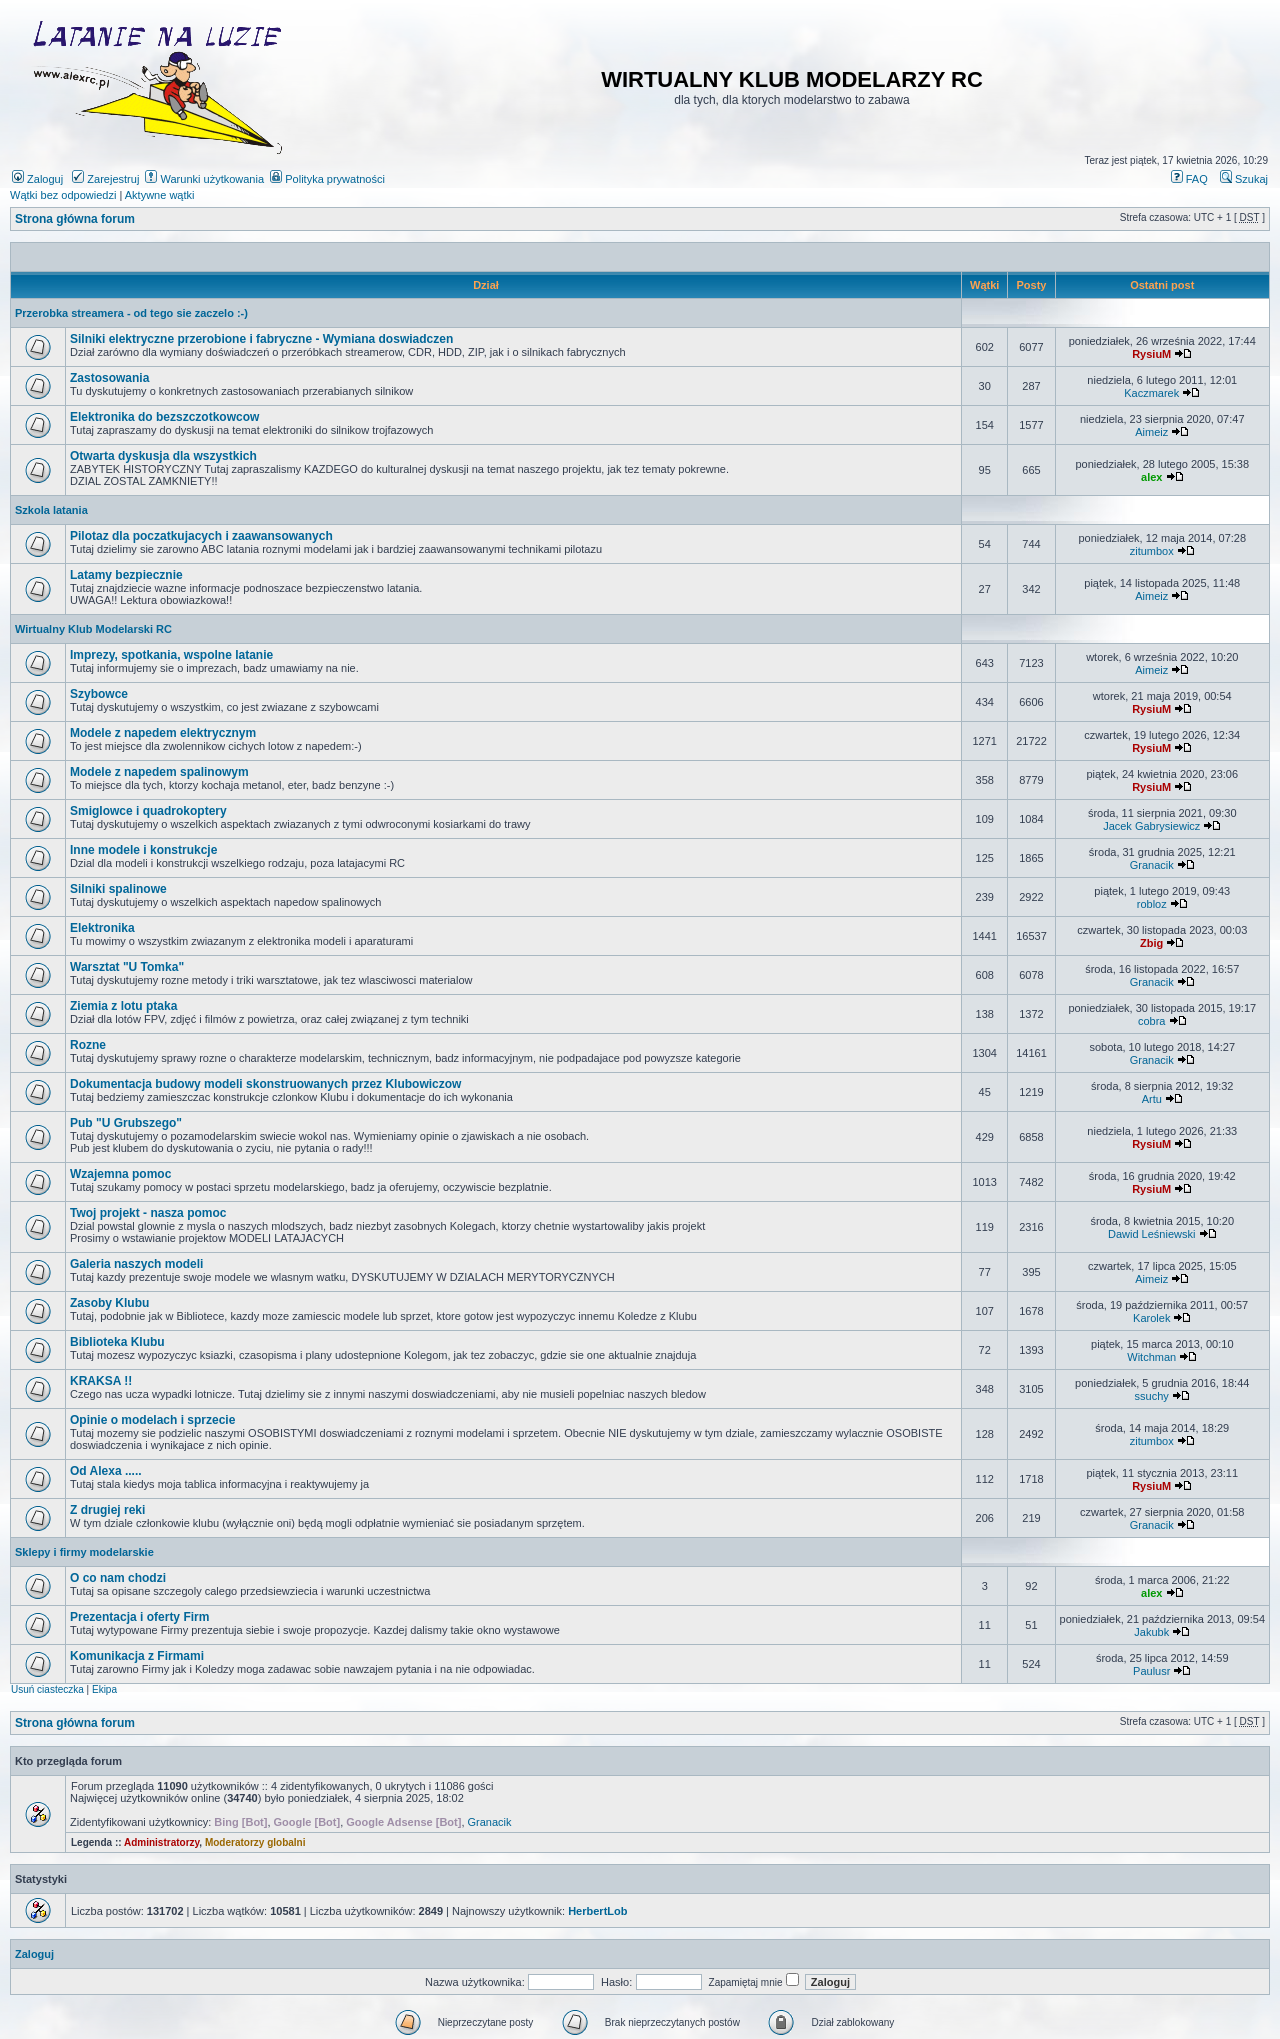 This screenshot has height=2039, width=1280. Describe the element at coordinates (47, 1689) in the screenshot. I see `Usuń ciasteczka` at that location.